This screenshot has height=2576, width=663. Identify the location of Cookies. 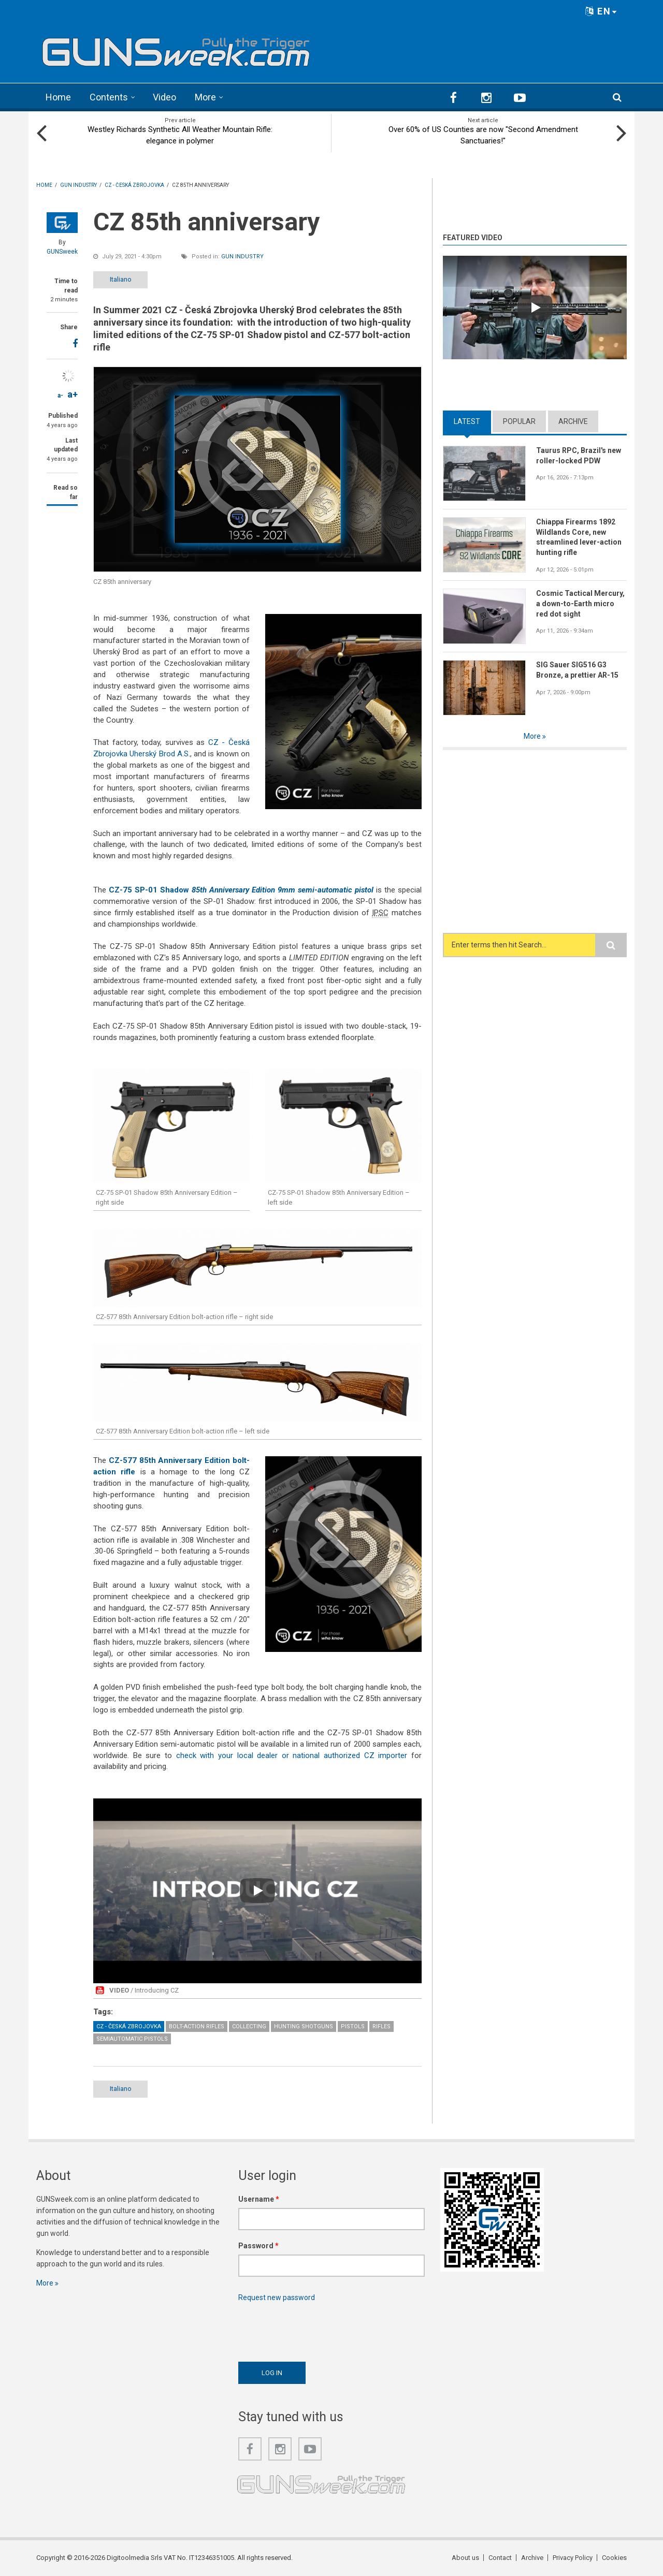
(614, 2557).